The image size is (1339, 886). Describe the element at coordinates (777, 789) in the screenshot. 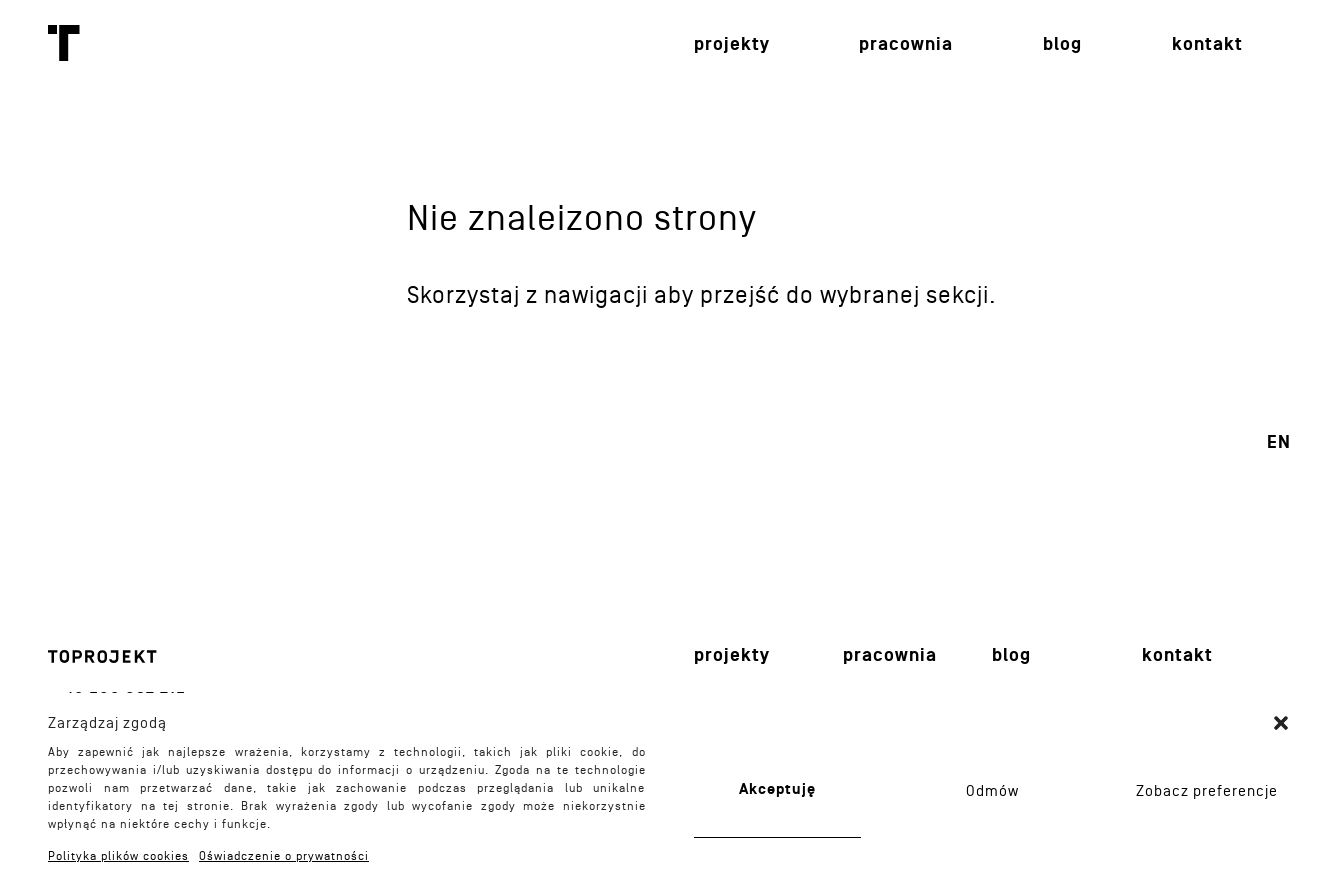

I see `Akceptuję` at that location.